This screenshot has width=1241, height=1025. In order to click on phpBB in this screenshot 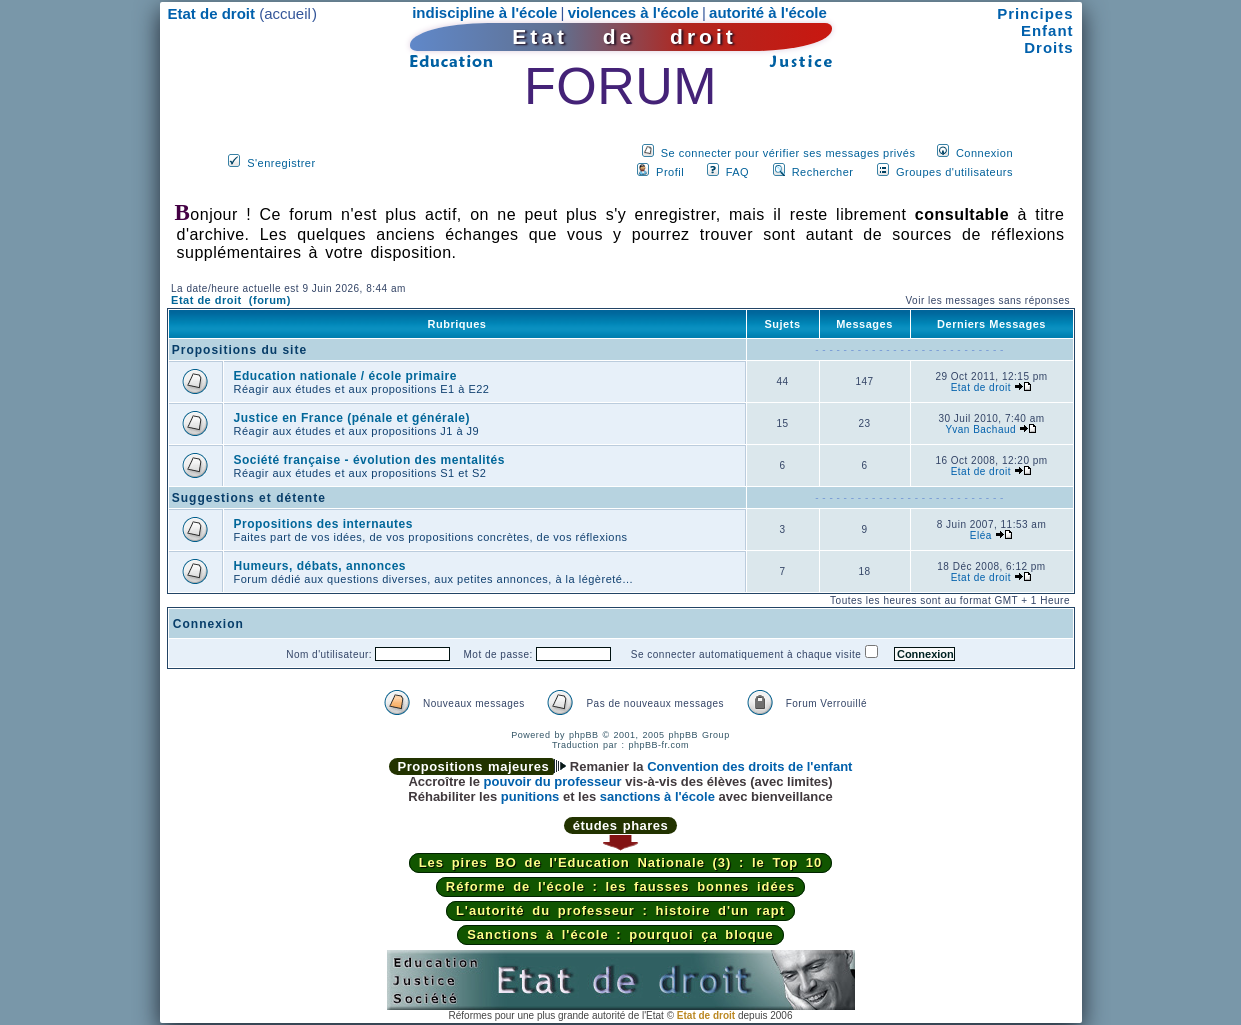, I will do `click(584, 735)`.